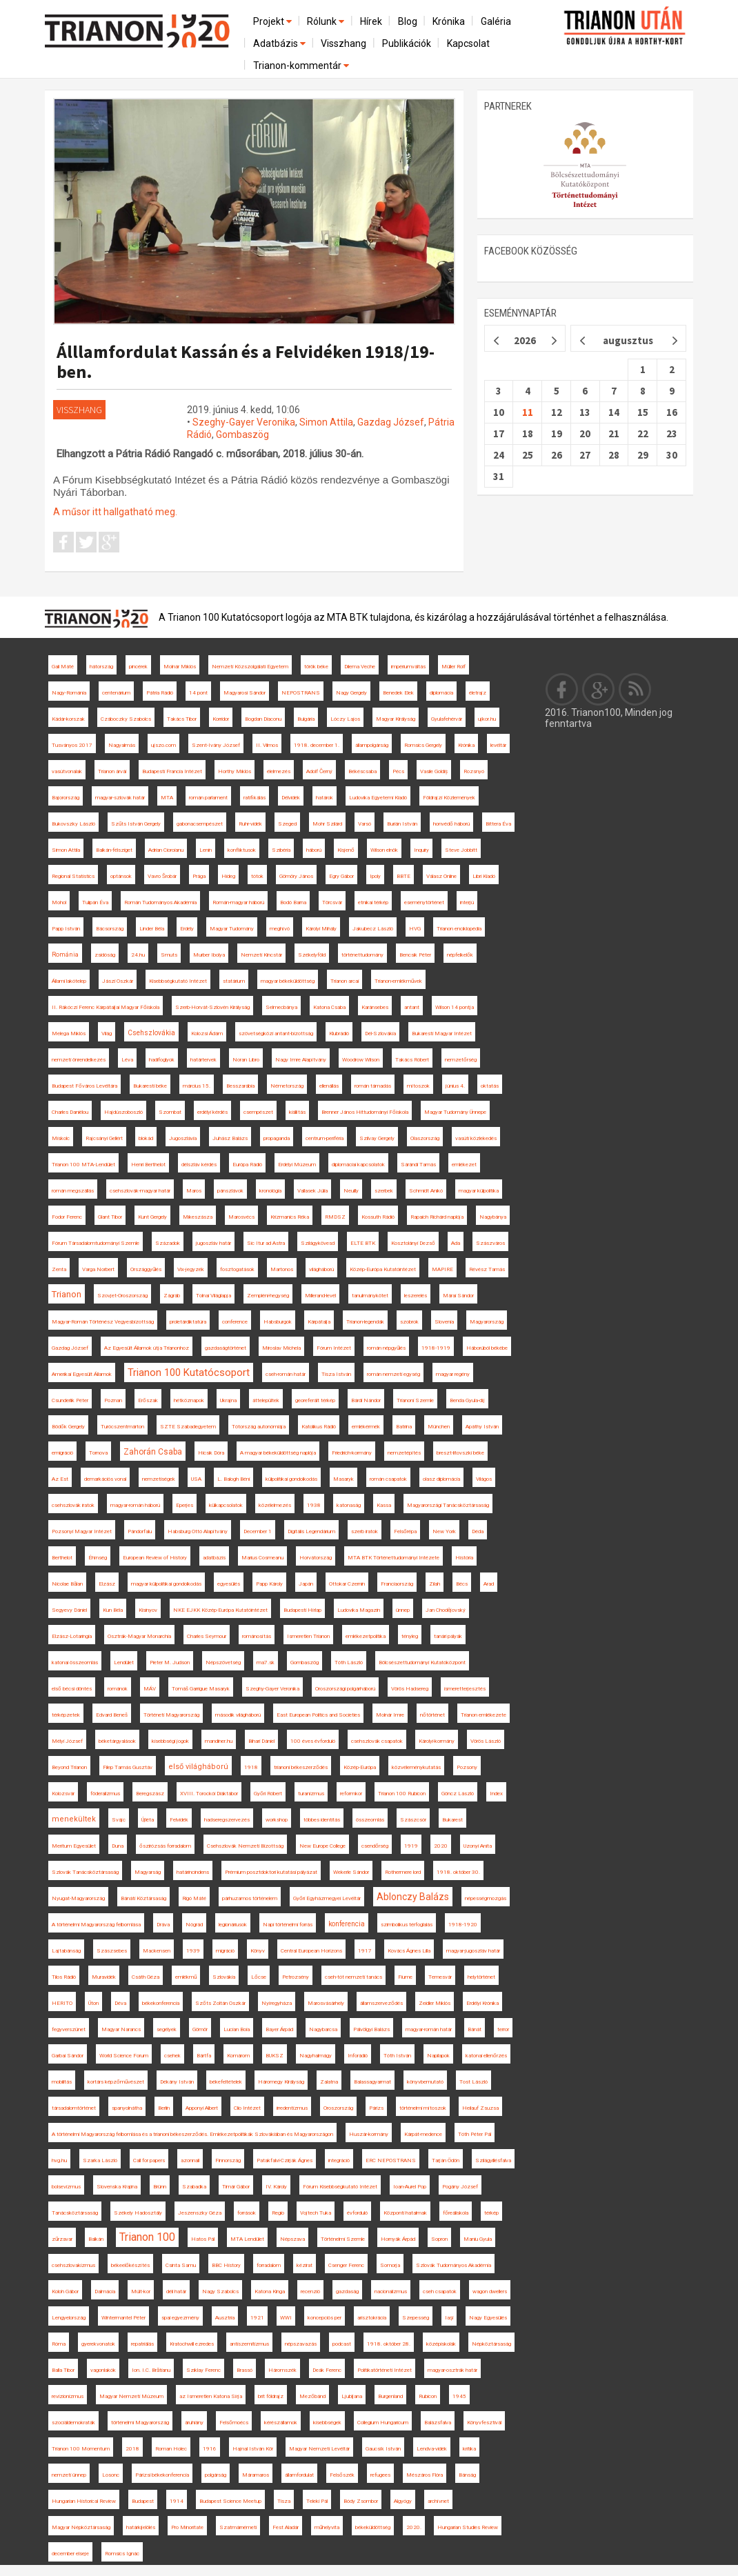 The image size is (738, 2576). Describe the element at coordinates (81, 2449) in the screenshot. I see `Trianon 100 Momentum` at that location.